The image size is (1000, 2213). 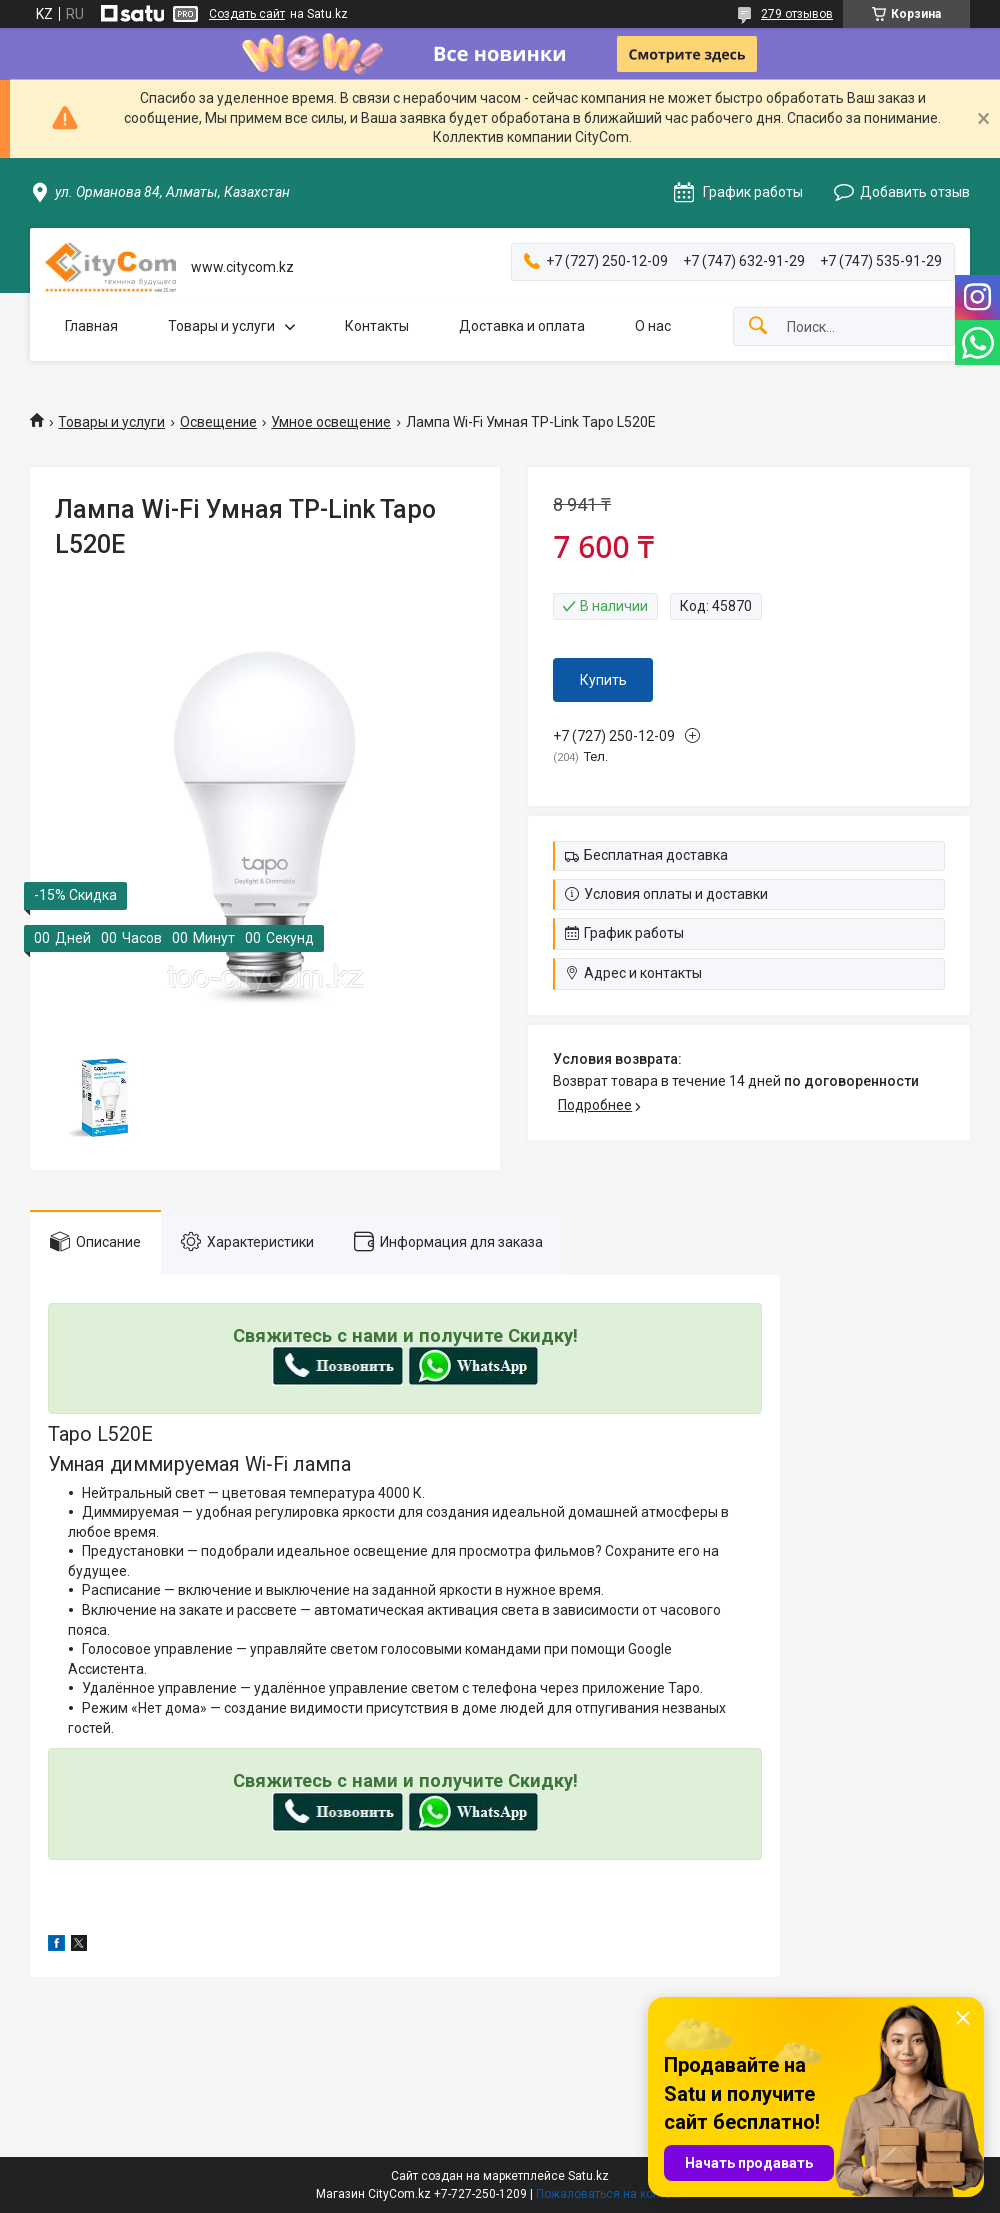 I want to click on Satu.kz, so click(x=588, y=2176).